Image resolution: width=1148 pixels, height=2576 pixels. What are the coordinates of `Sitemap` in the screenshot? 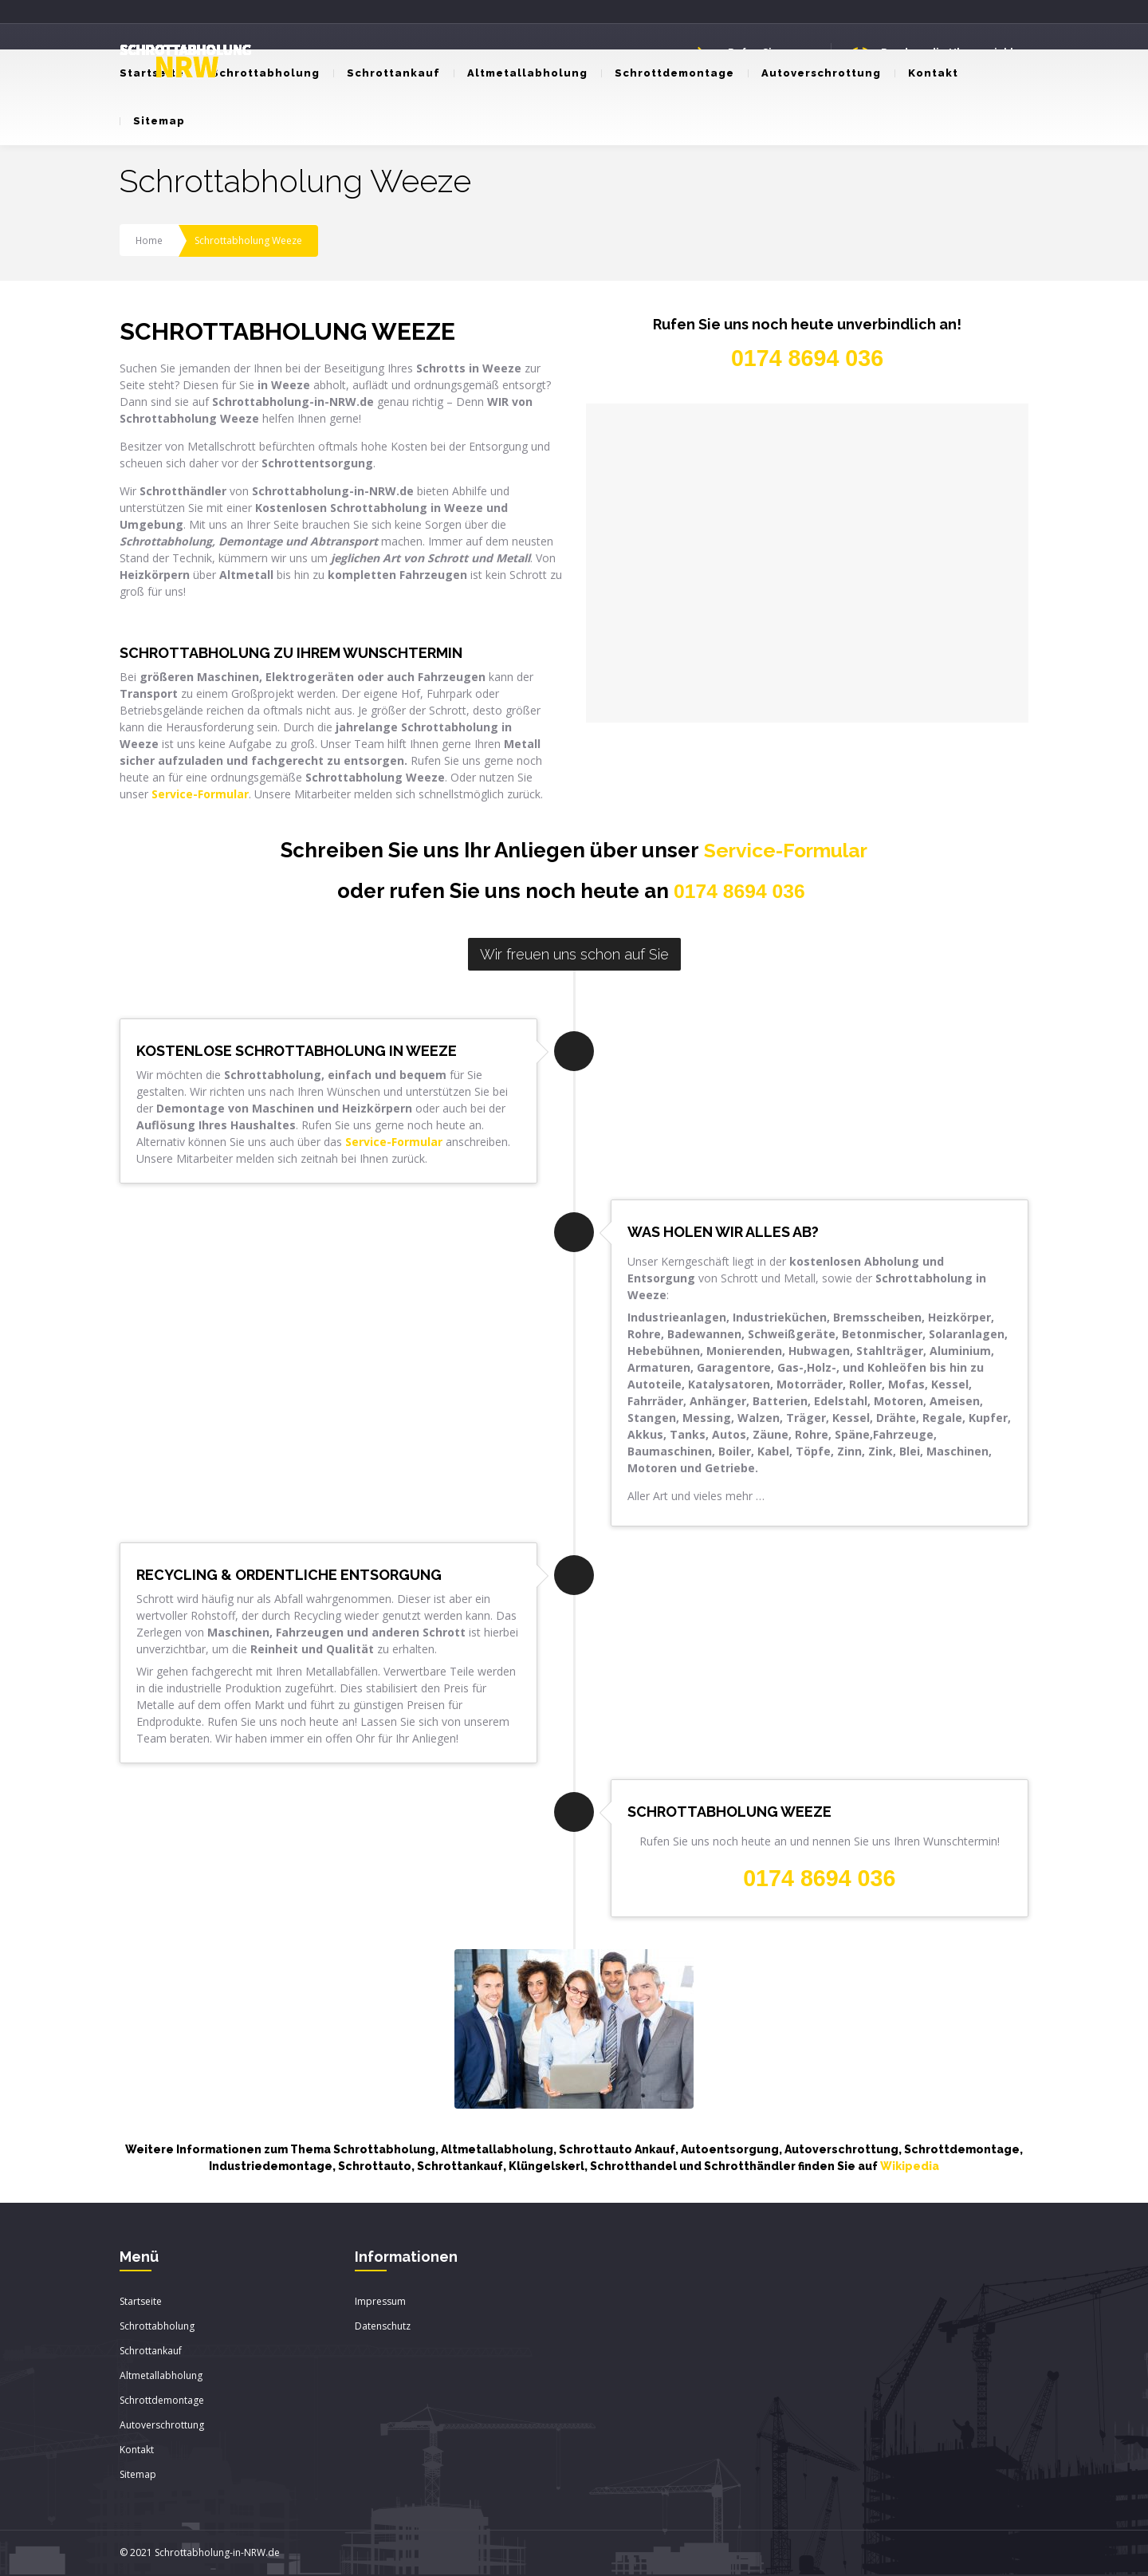 It's located at (152, 121).